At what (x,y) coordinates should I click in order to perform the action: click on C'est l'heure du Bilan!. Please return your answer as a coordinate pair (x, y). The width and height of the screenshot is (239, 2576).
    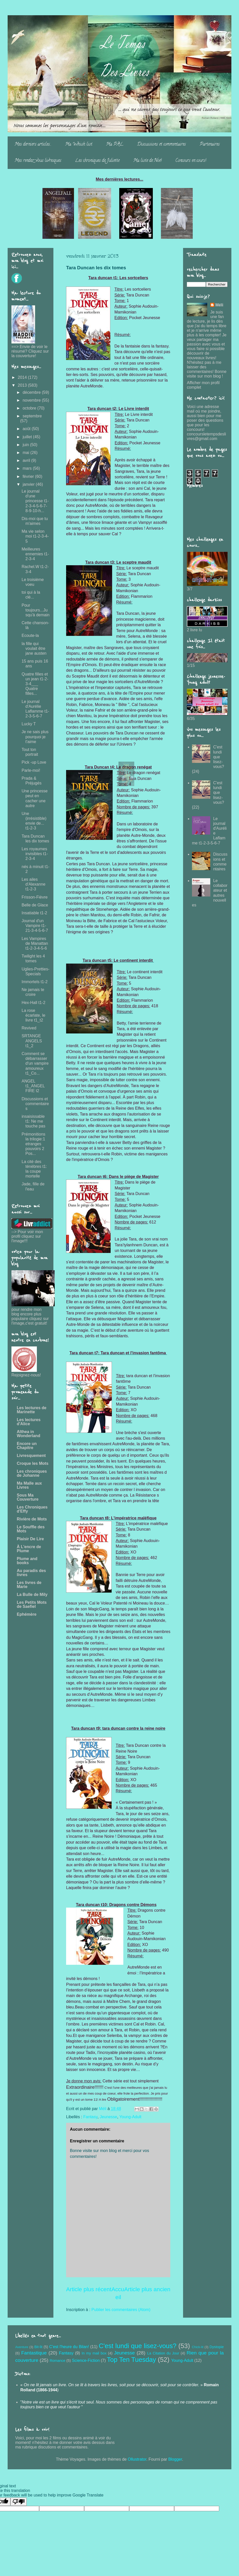
    Looking at the image, I should click on (69, 2347).